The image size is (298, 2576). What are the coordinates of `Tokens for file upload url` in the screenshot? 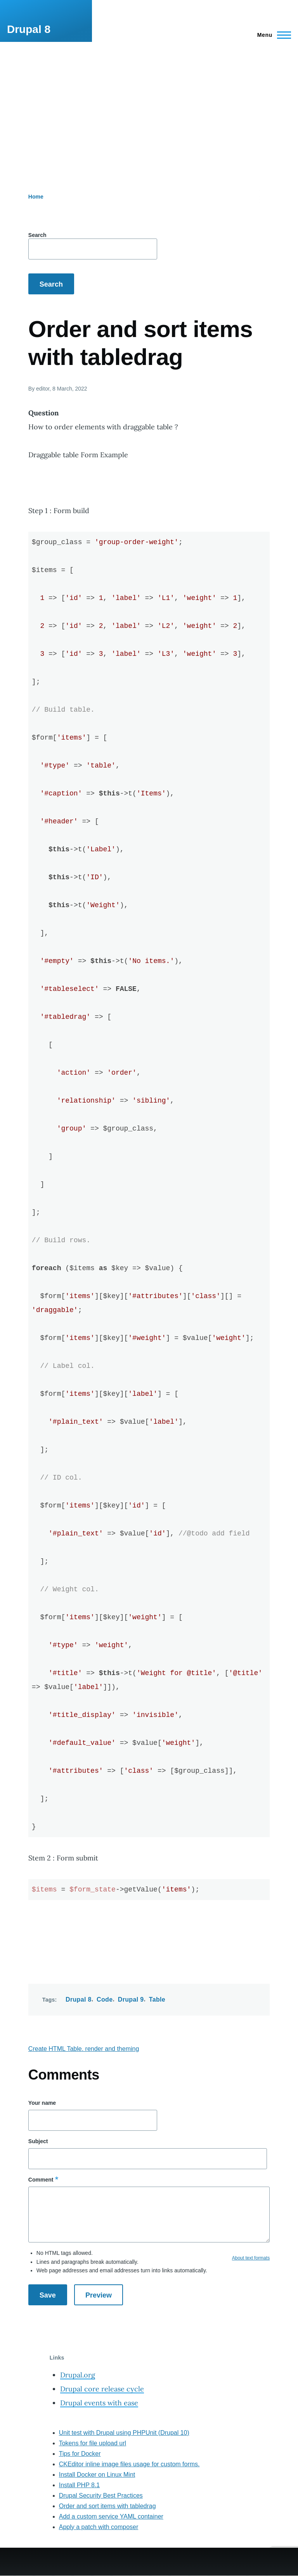 It's located at (92, 2443).